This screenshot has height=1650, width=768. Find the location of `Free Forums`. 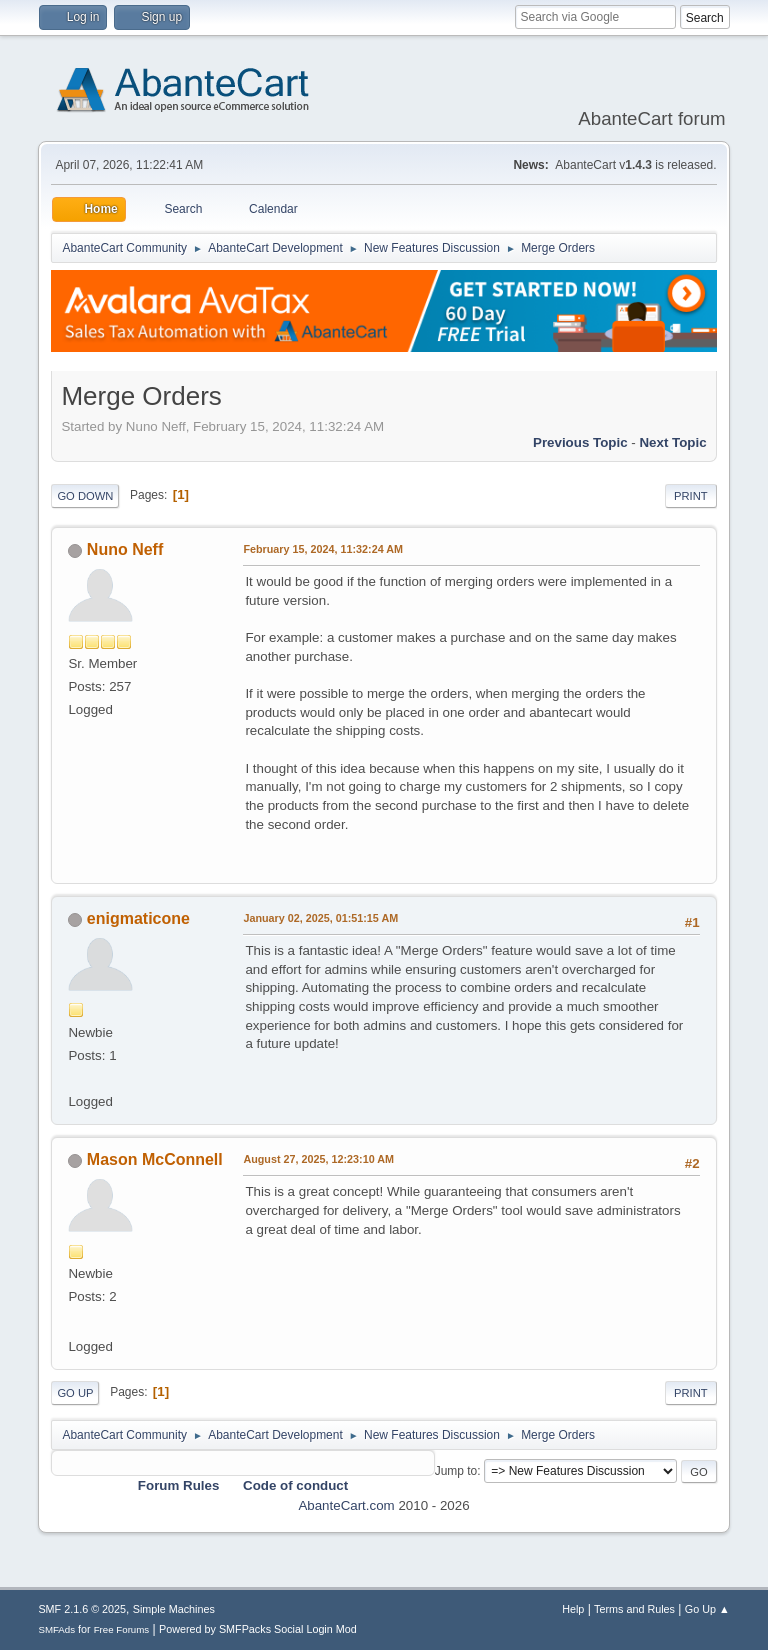

Free Forums is located at coordinates (122, 1629).